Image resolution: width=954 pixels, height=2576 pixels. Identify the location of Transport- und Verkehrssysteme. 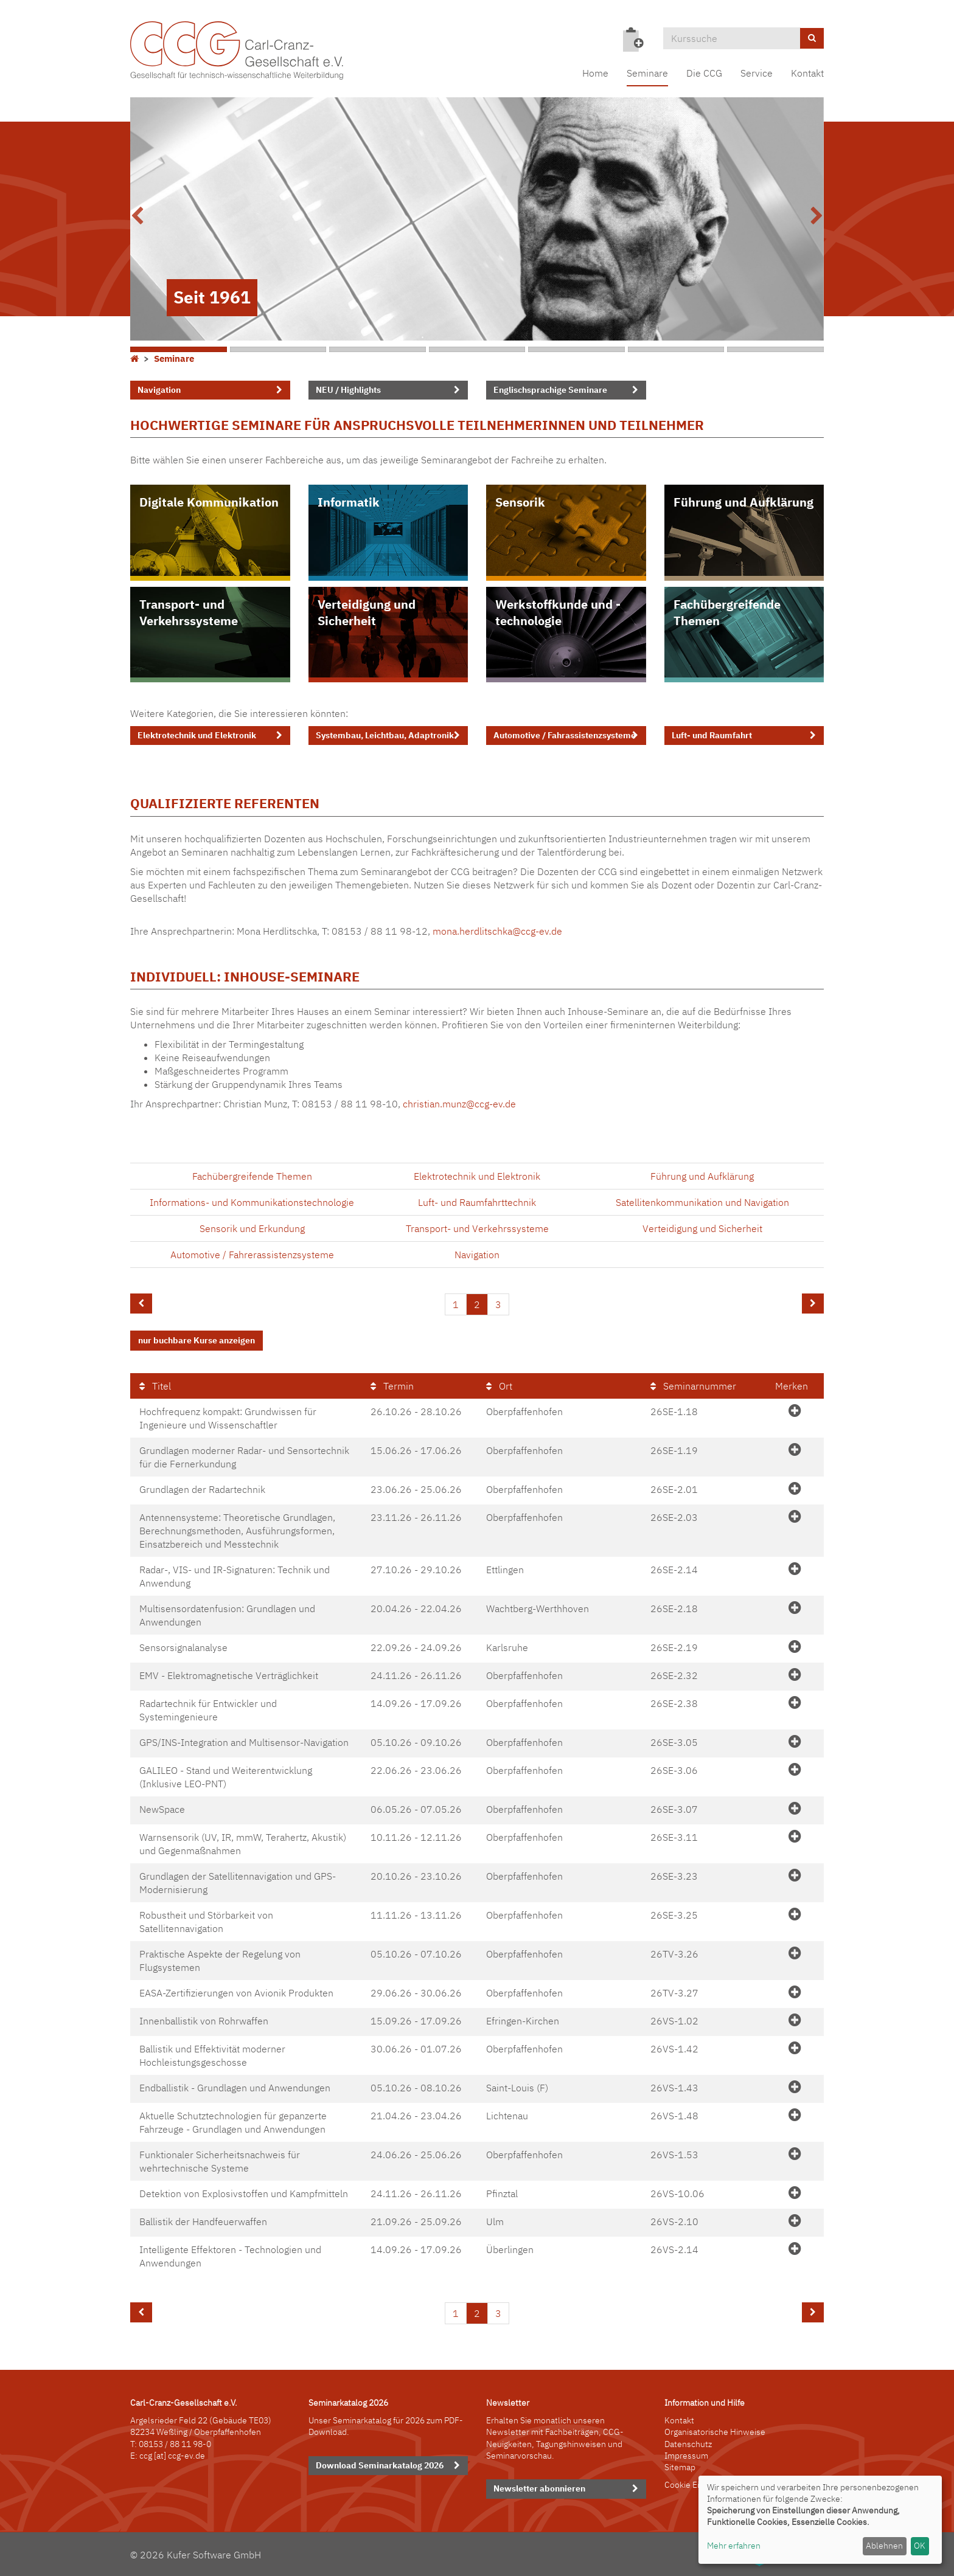
(188, 612).